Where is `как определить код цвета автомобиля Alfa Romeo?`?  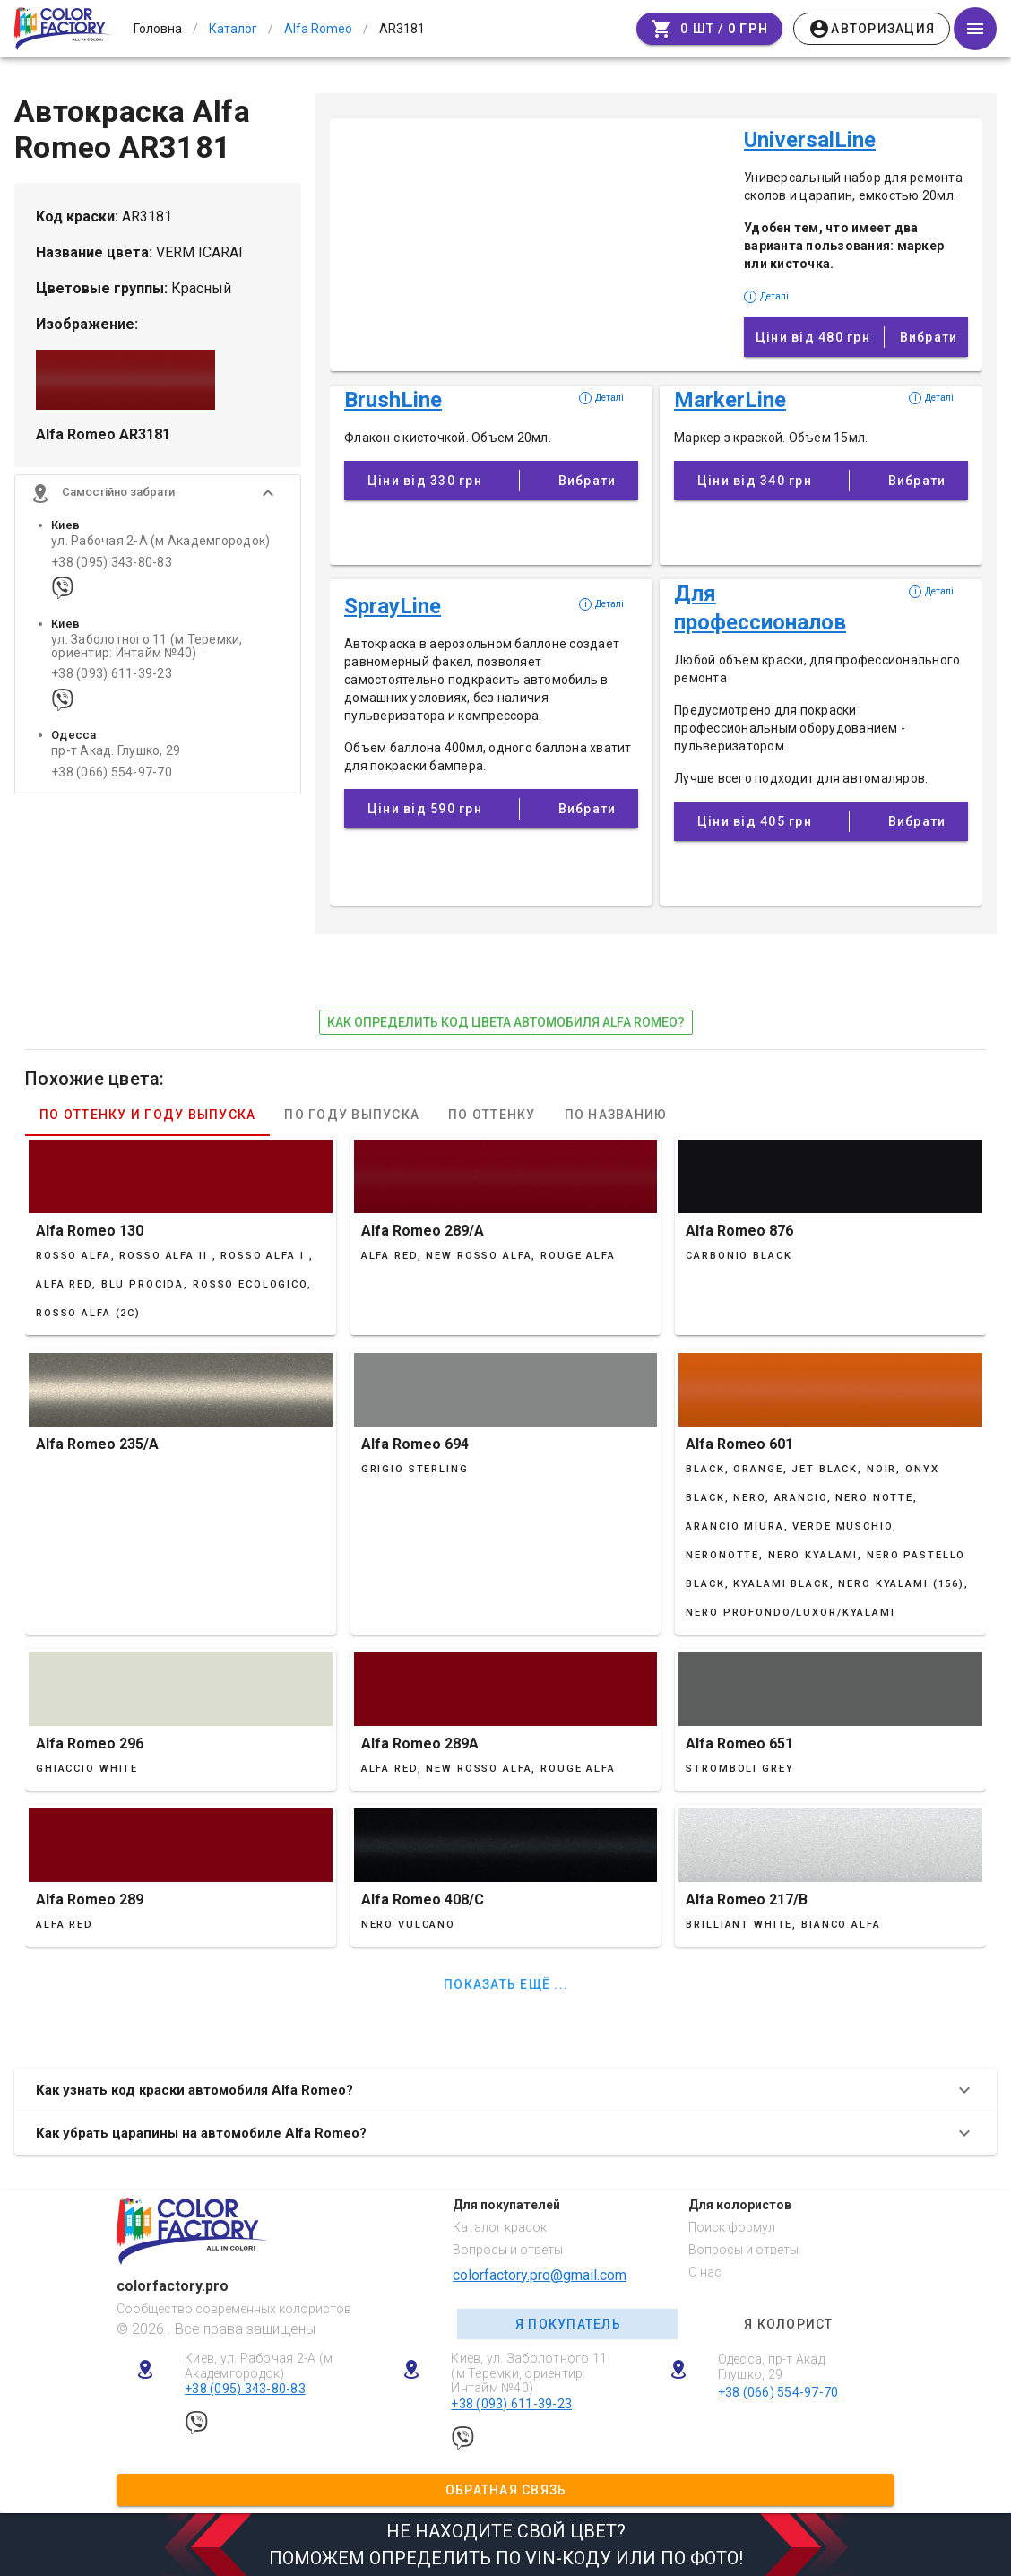
как определить код цвета автомобиля Alfa Romeo? is located at coordinates (506, 1022).